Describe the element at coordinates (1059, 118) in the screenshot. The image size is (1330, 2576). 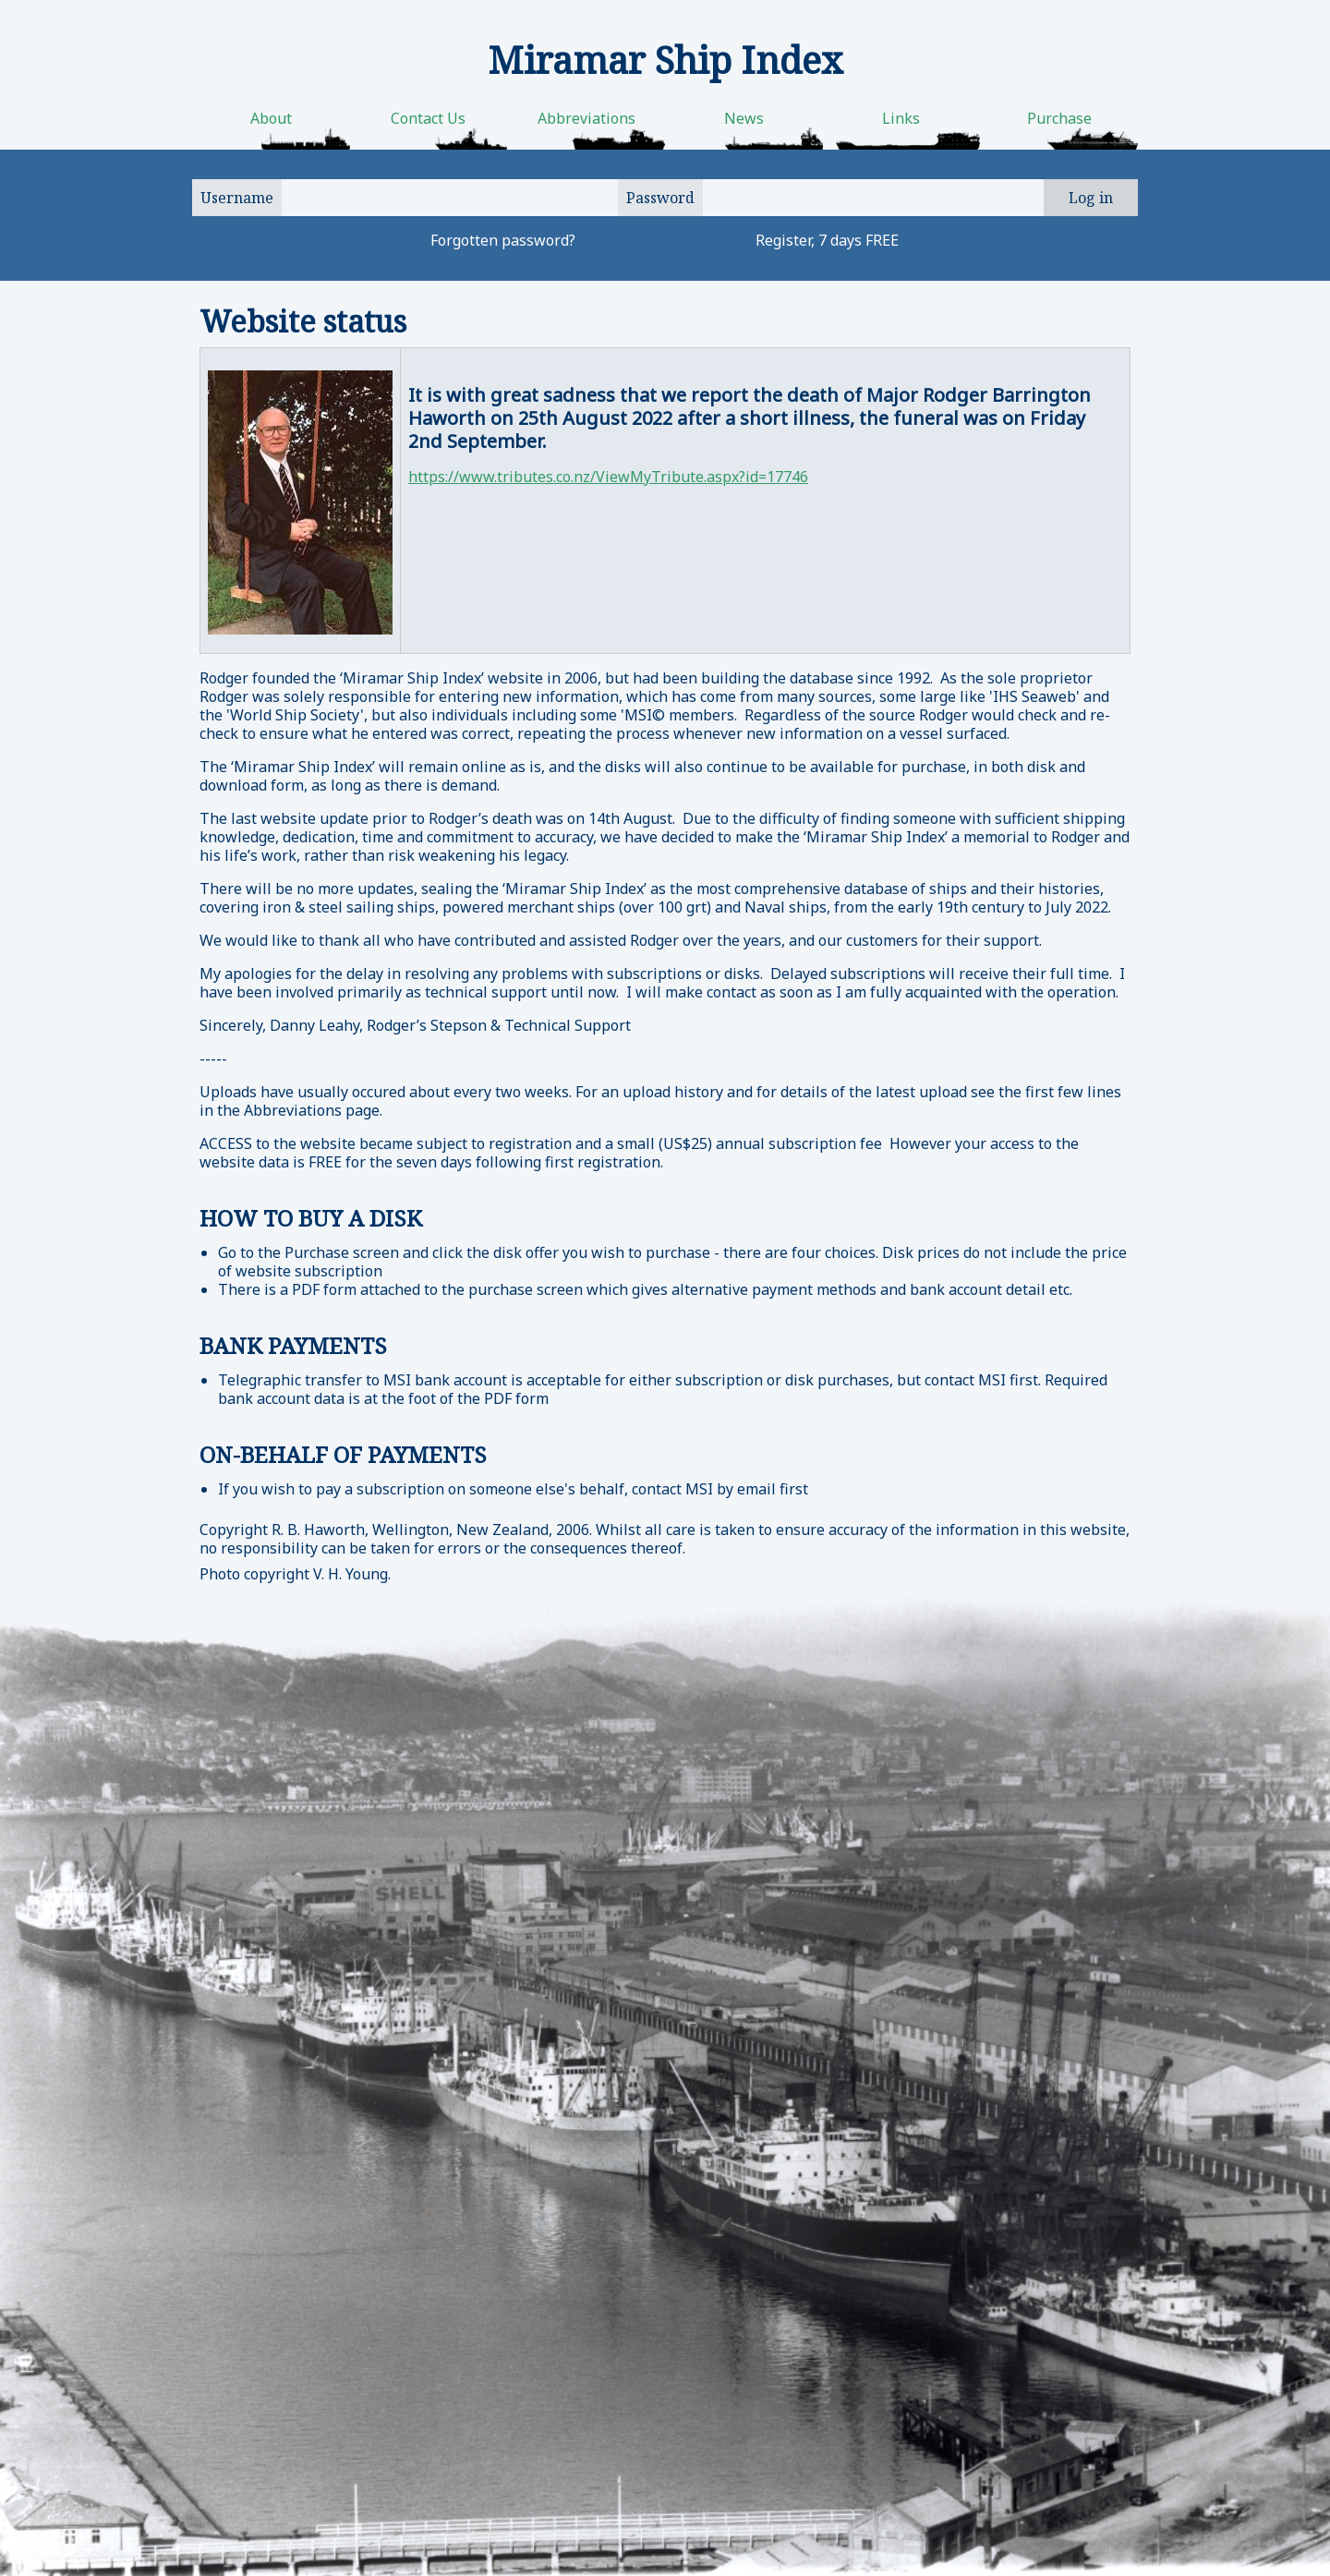
I see `Purchase` at that location.